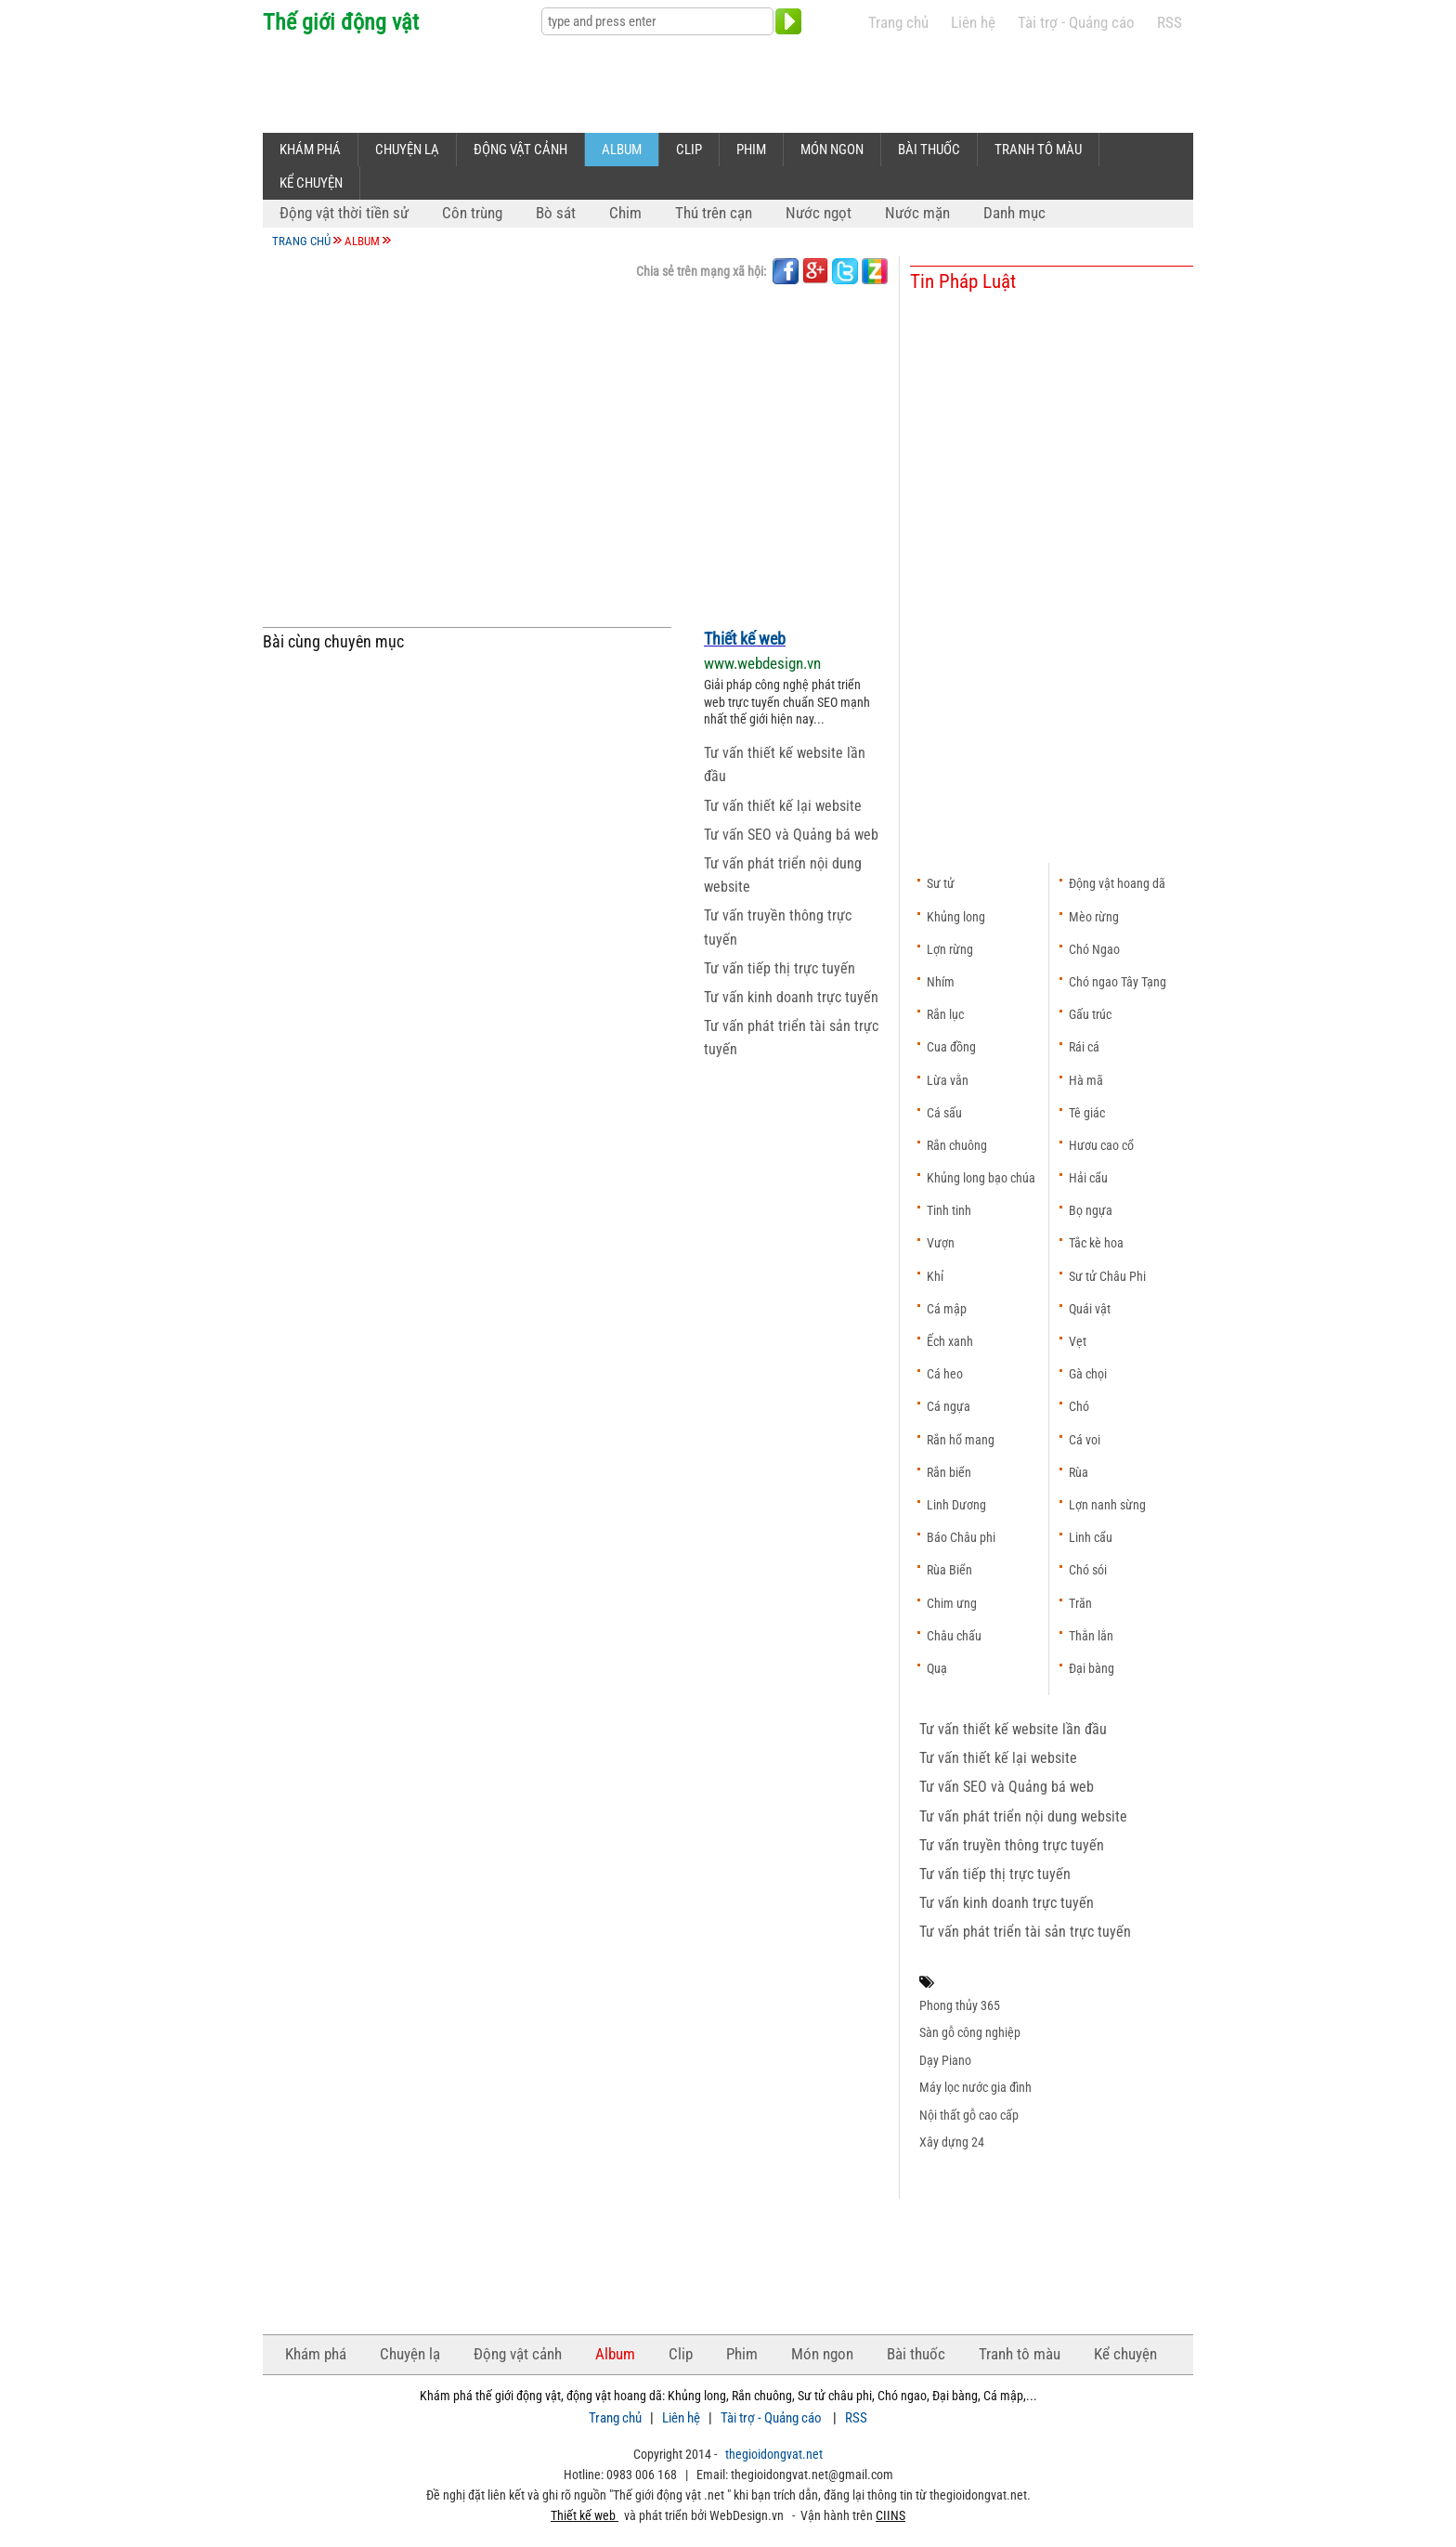 The width and height of the screenshot is (1456, 2547). Describe the element at coordinates (1088, 1569) in the screenshot. I see `Chó sói` at that location.